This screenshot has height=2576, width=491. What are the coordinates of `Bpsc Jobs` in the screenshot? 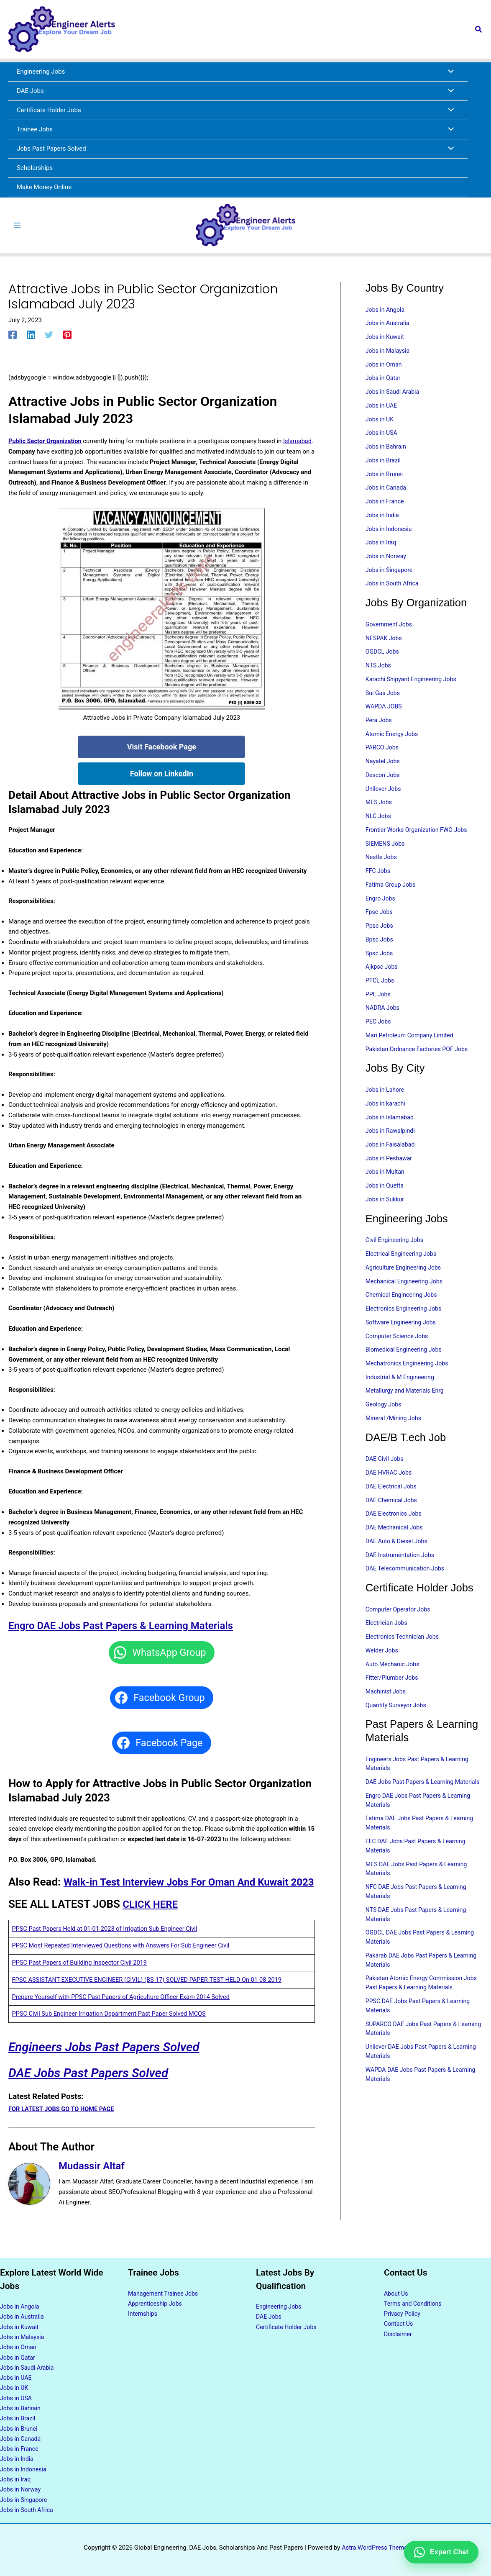 It's located at (380, 961).